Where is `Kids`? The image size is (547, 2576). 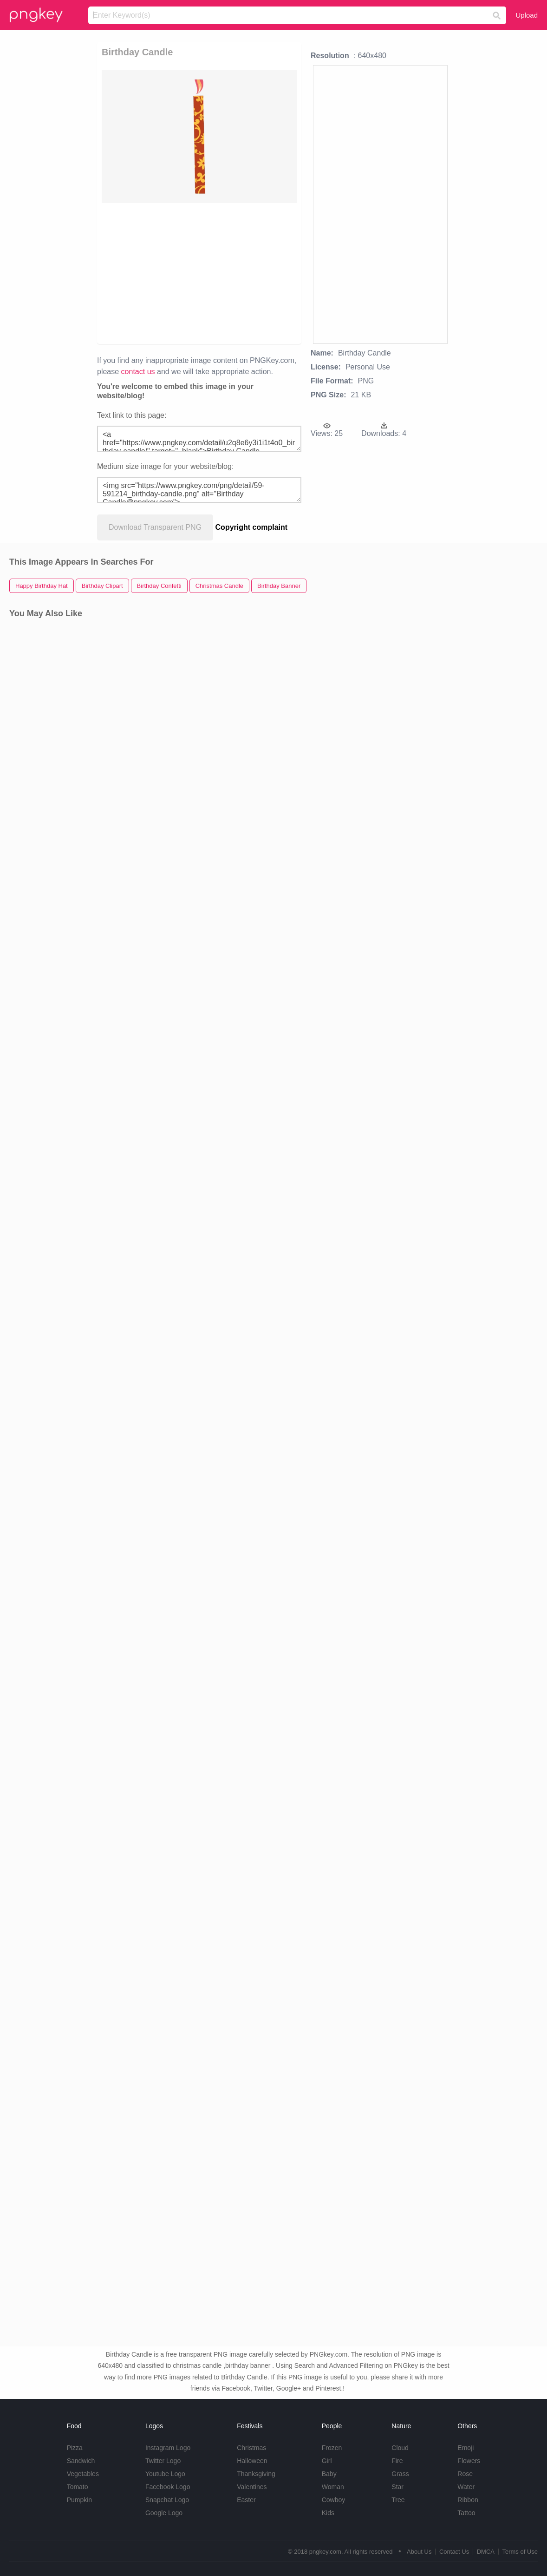
Kids is located at coordinates (328, 2513).